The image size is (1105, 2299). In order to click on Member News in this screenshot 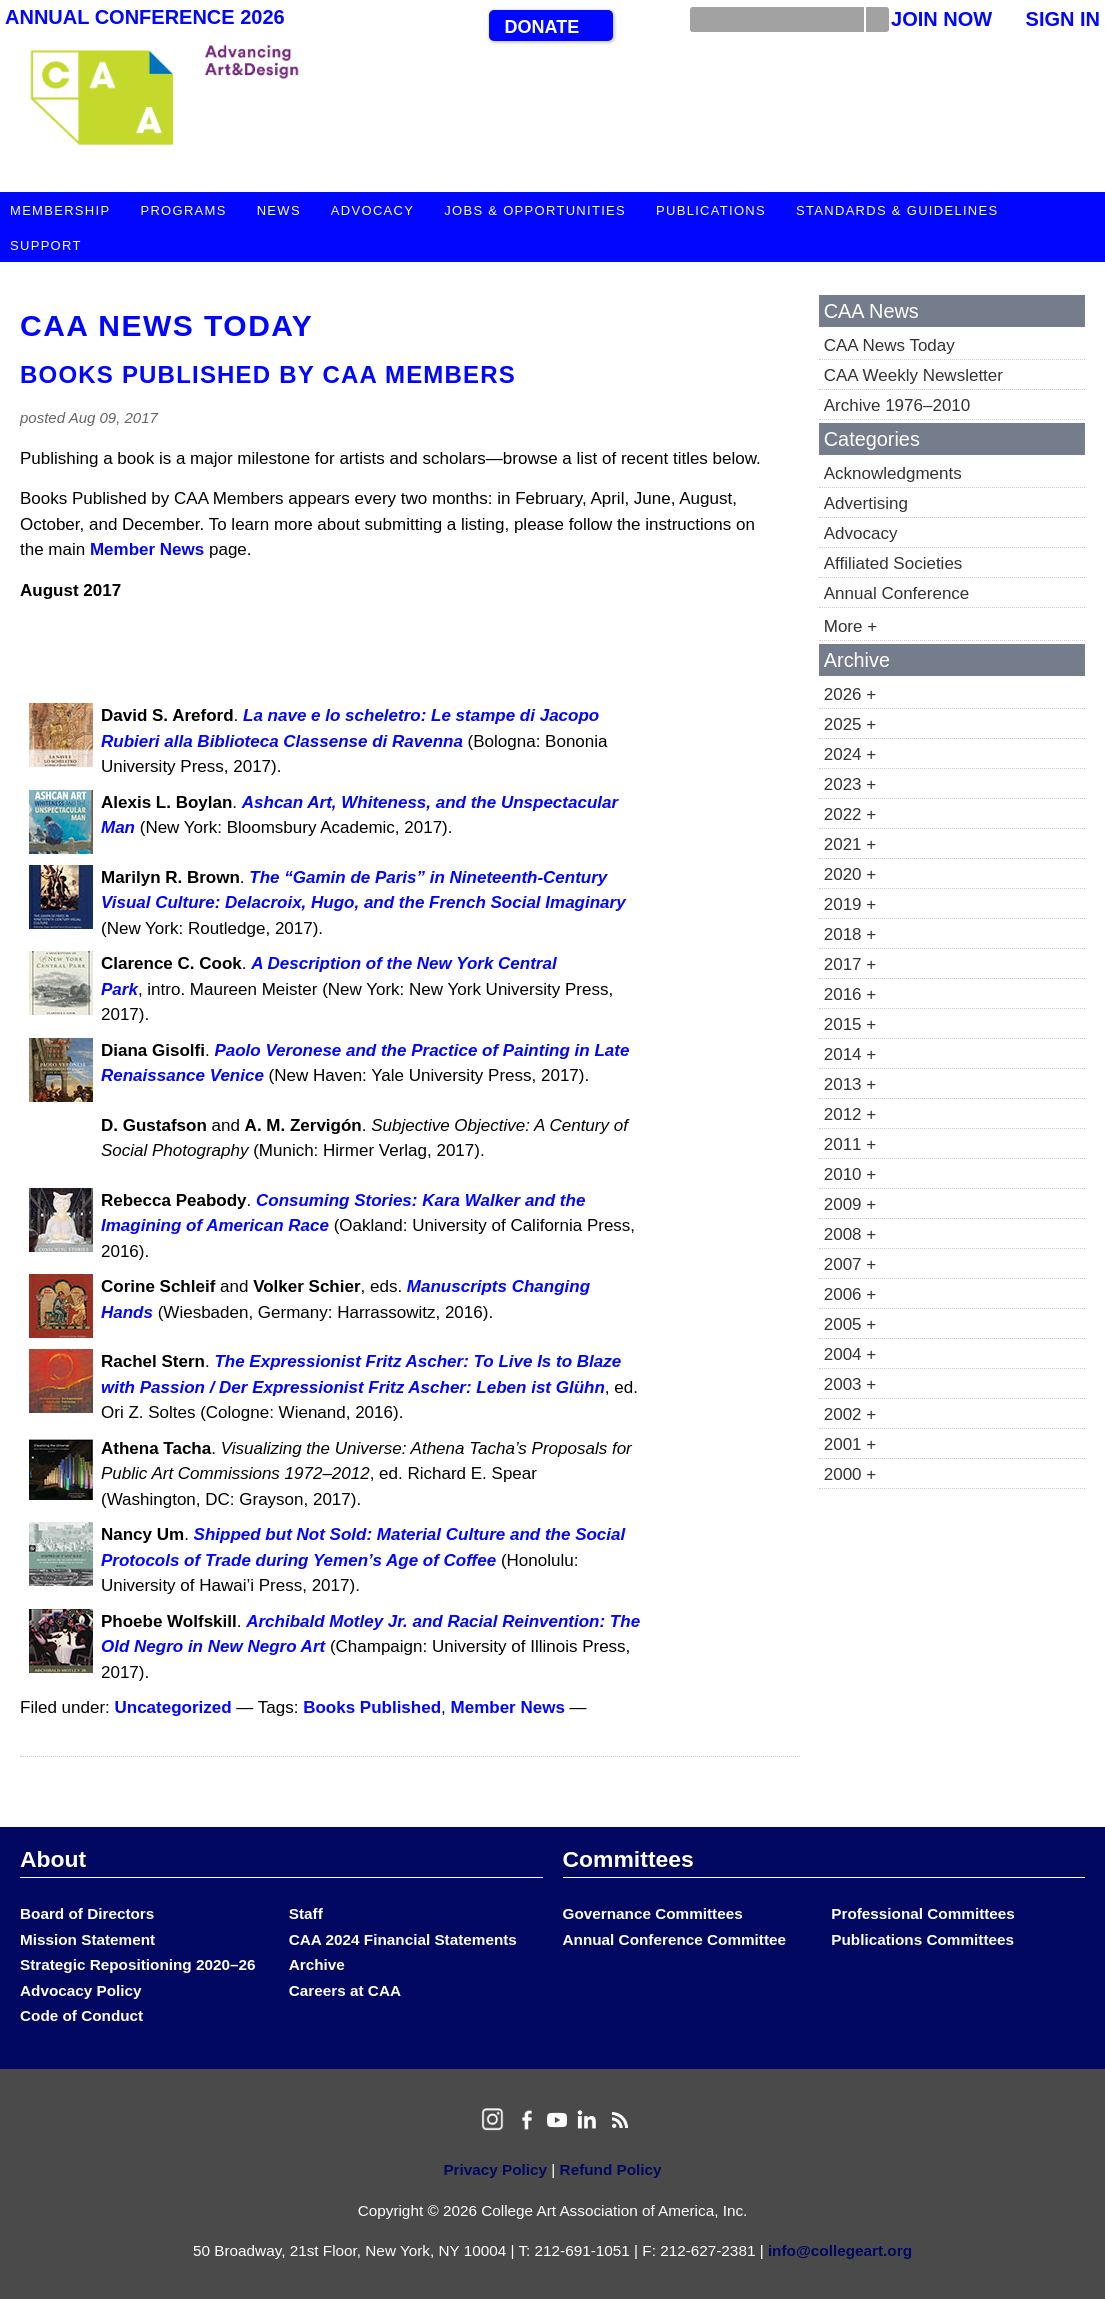, I will do `click(147, 549)`.